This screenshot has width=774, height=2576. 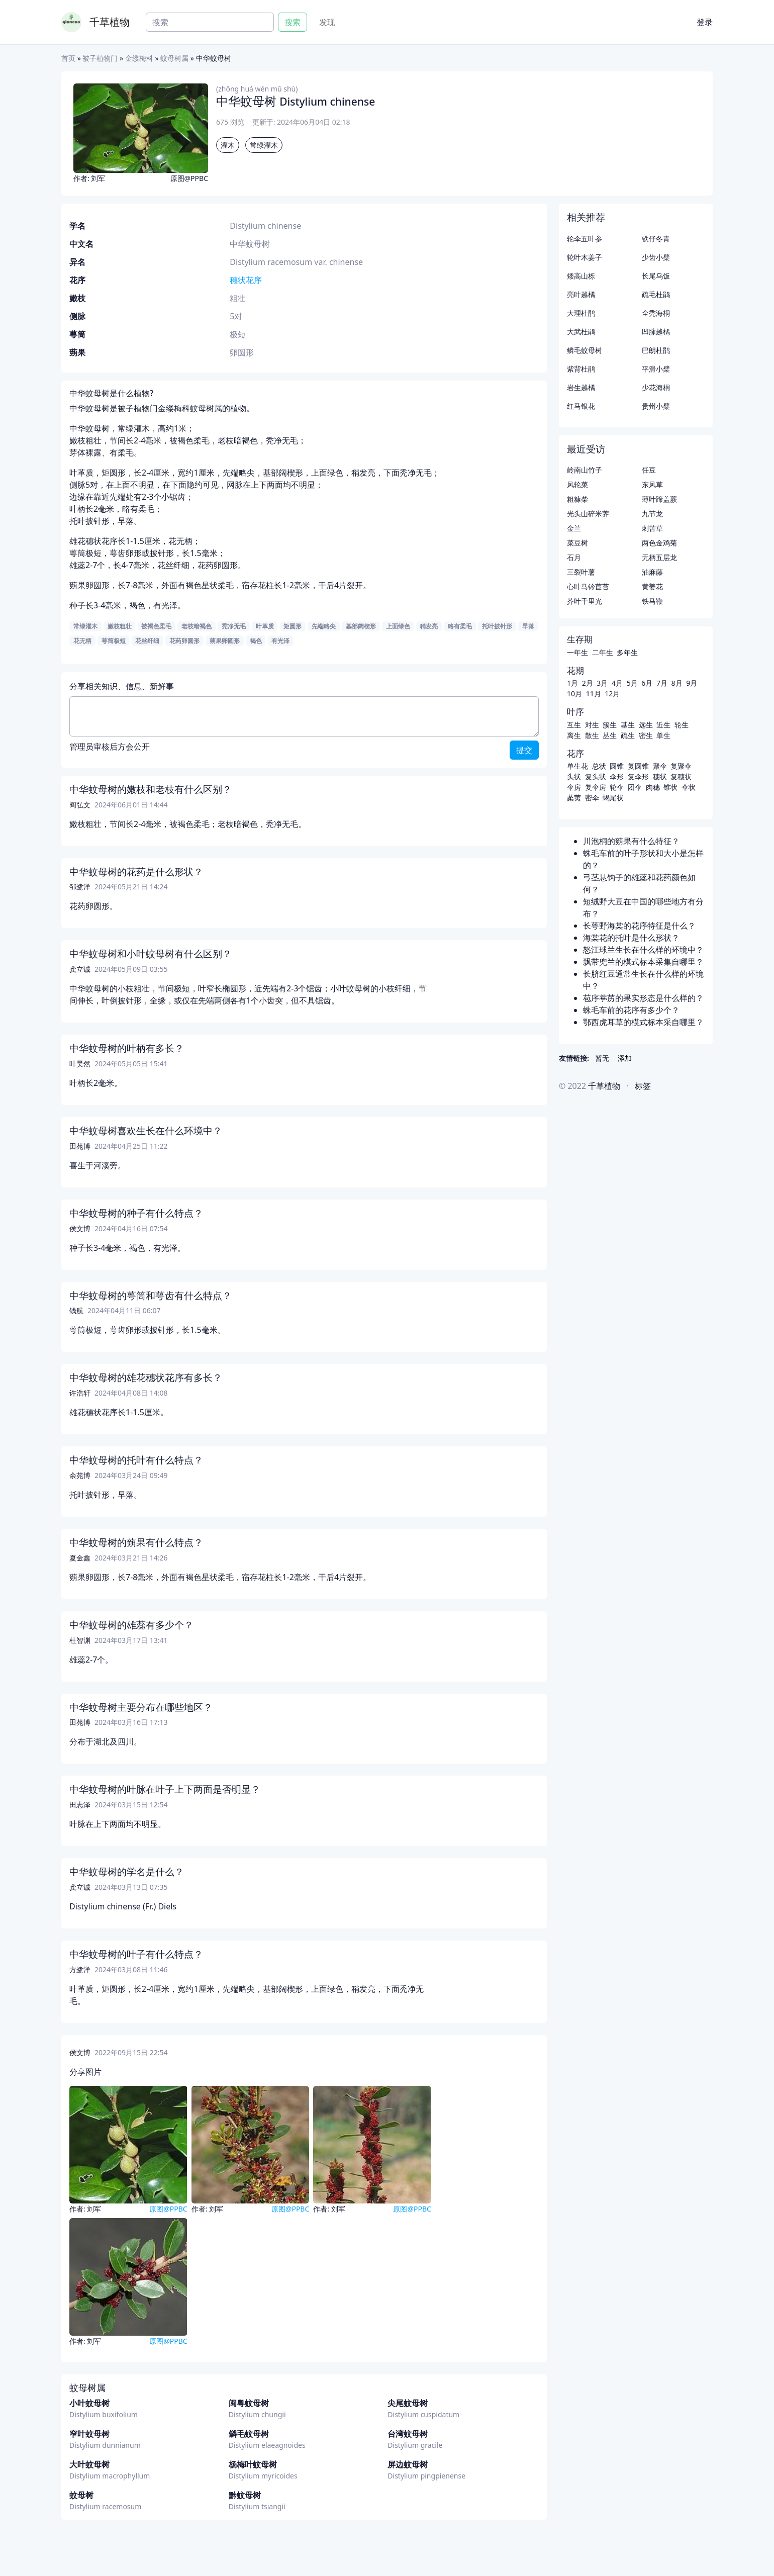 What do you see at coordinates (656, 369) in the screenshot?
I see `平滑小檗` at bounding box center [656, 369].